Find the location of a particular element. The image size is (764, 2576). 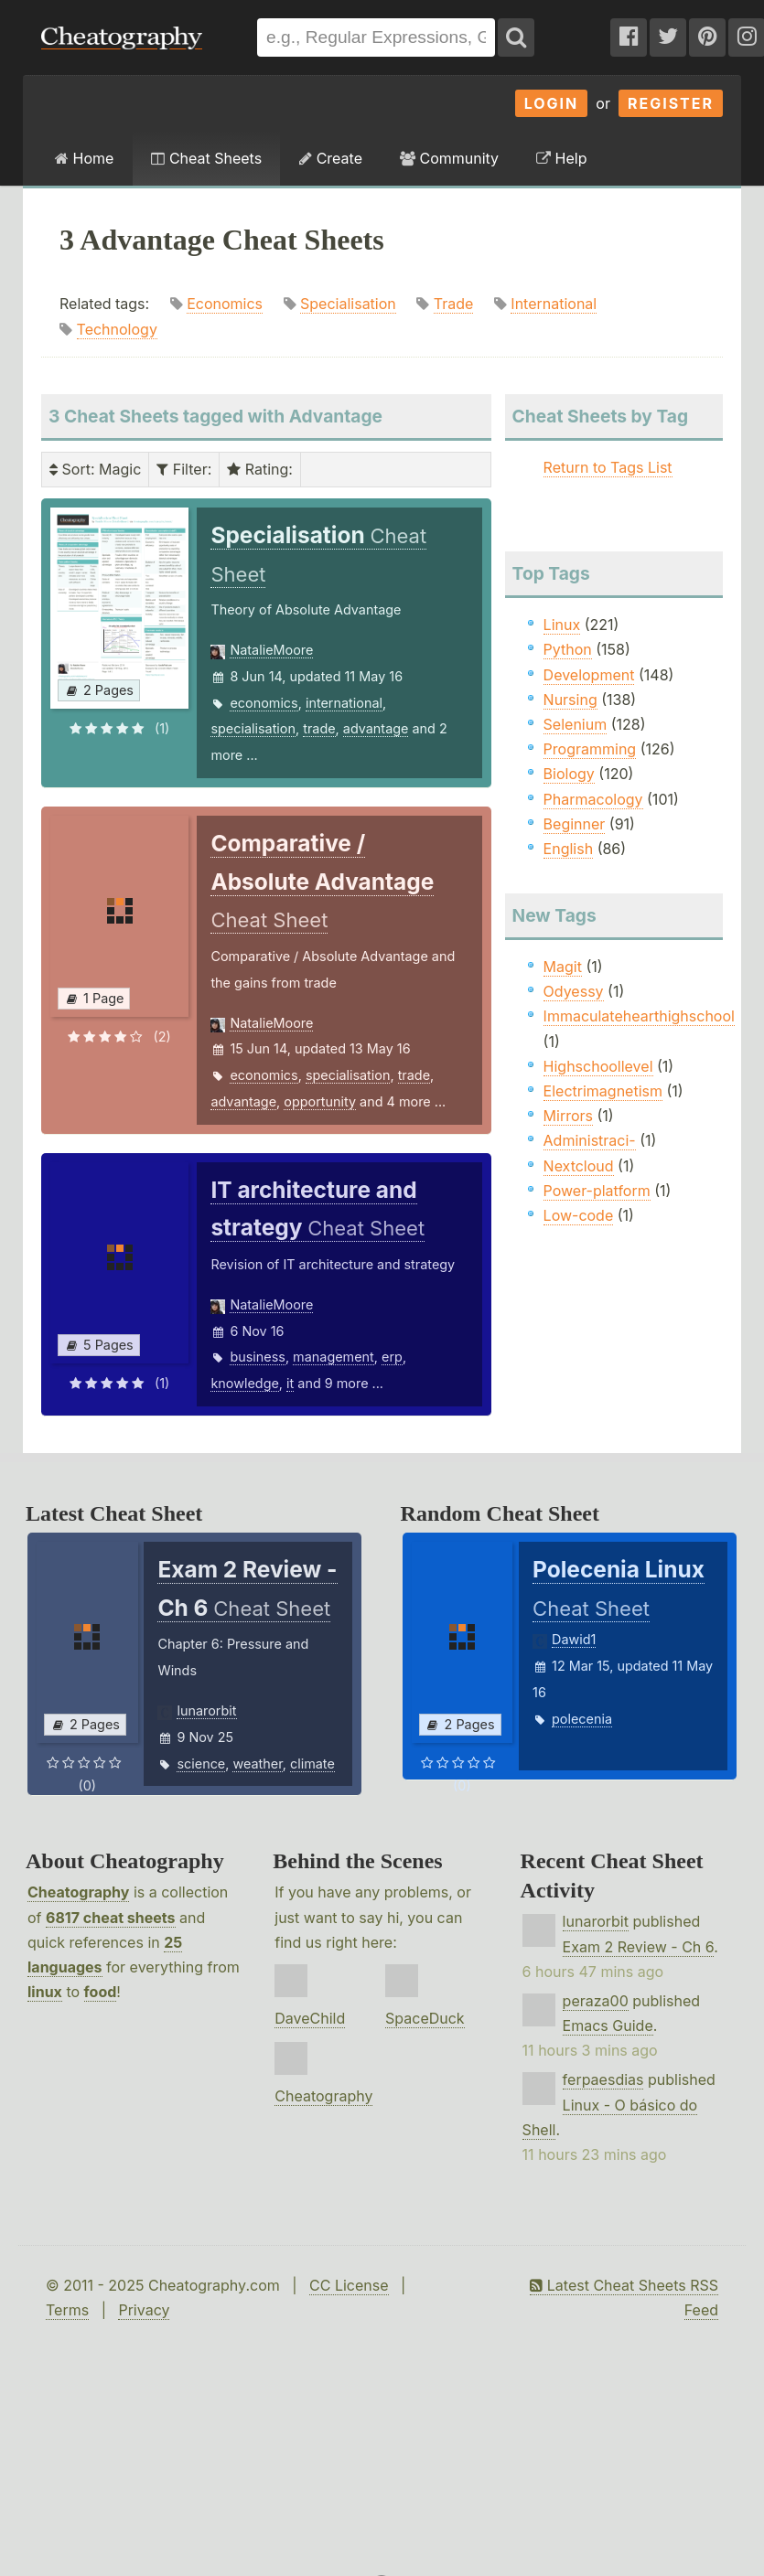

Emacs Guide is located at coordinates (608, 2025).